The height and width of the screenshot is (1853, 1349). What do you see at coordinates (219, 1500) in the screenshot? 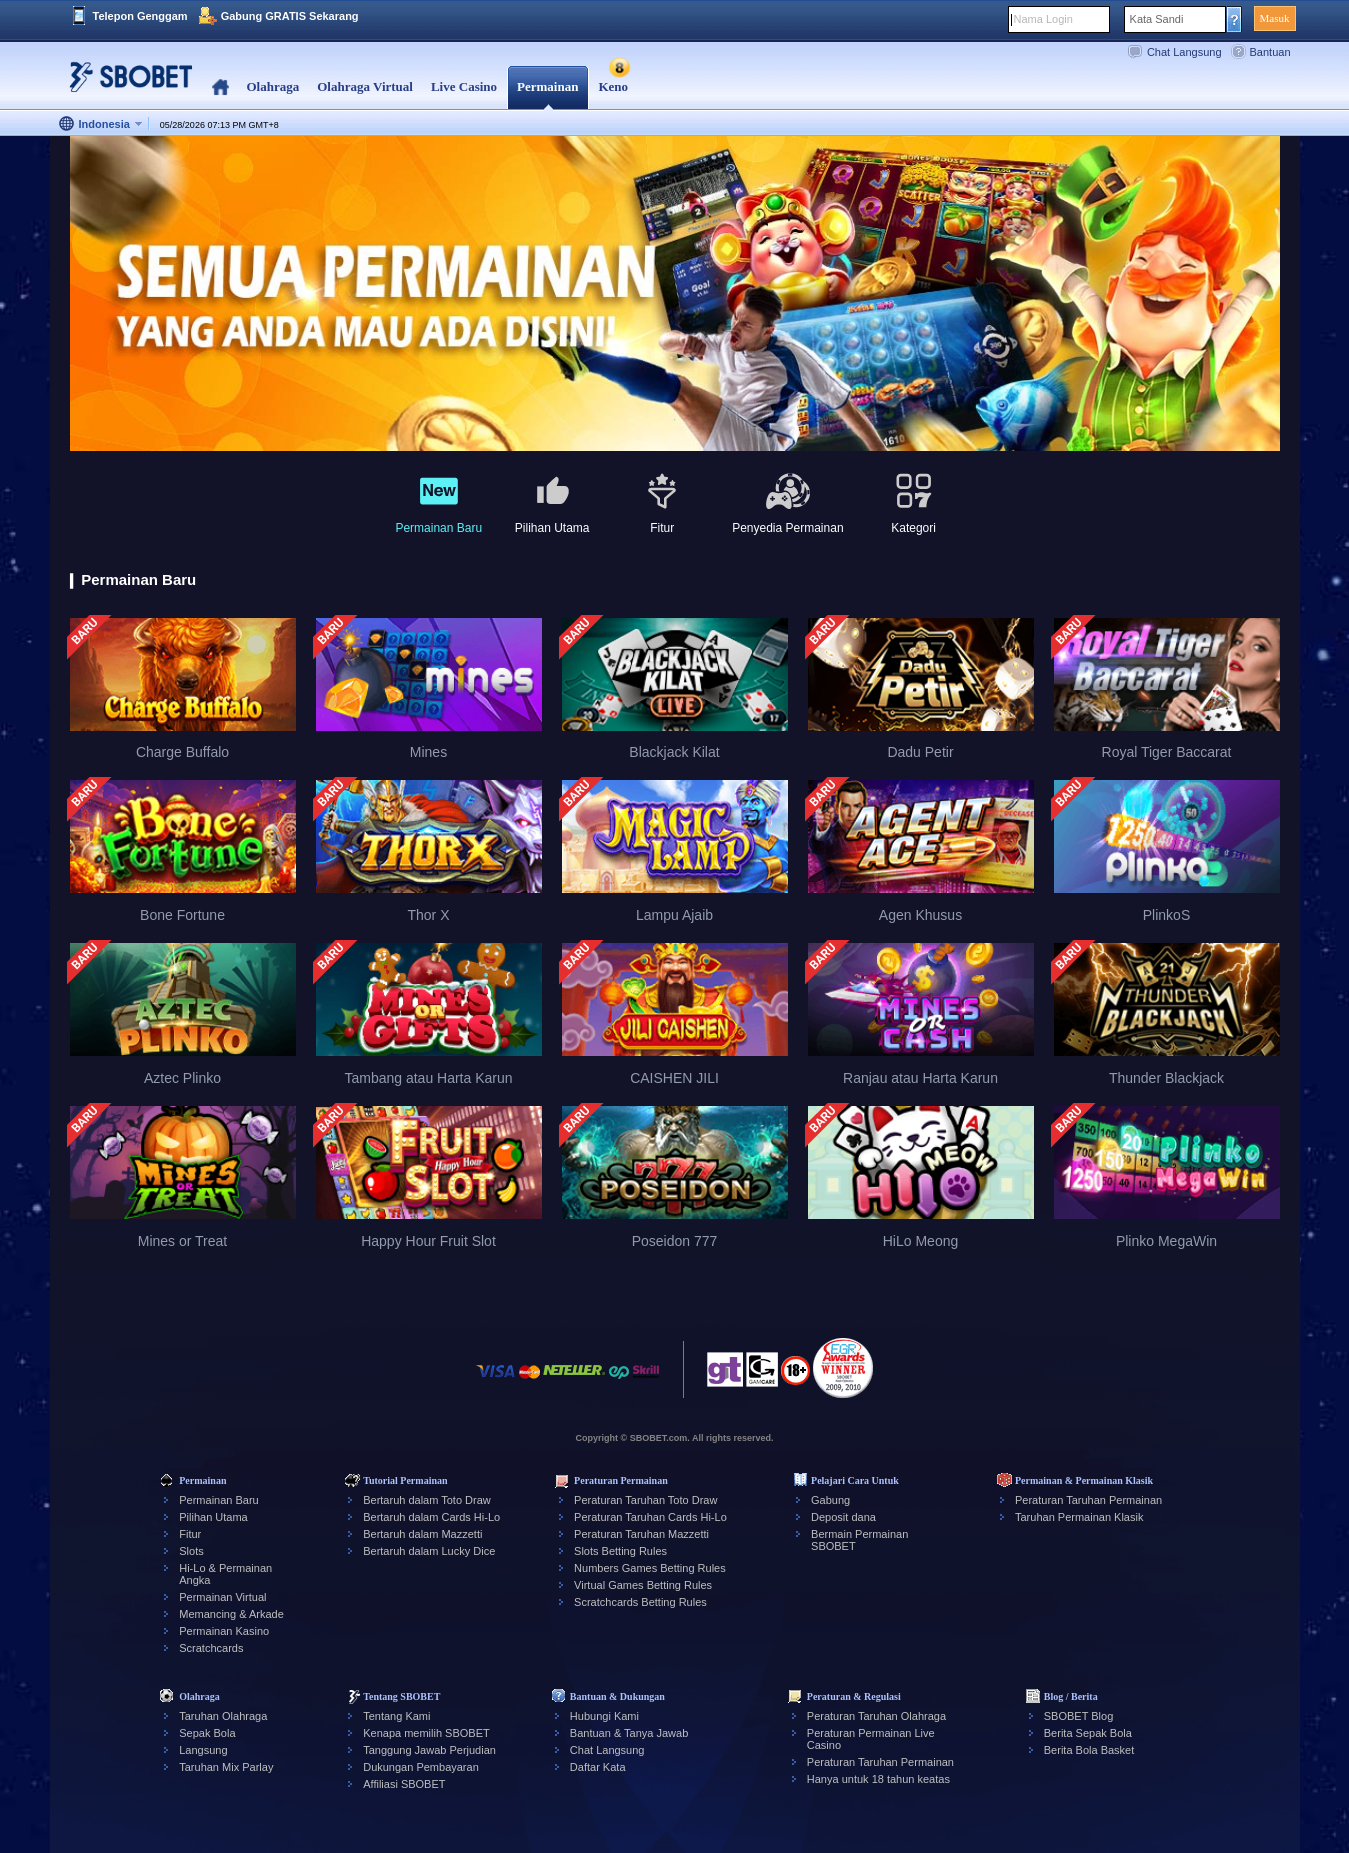
I see `Permainan Baru` at bounding box center [219, 1500].